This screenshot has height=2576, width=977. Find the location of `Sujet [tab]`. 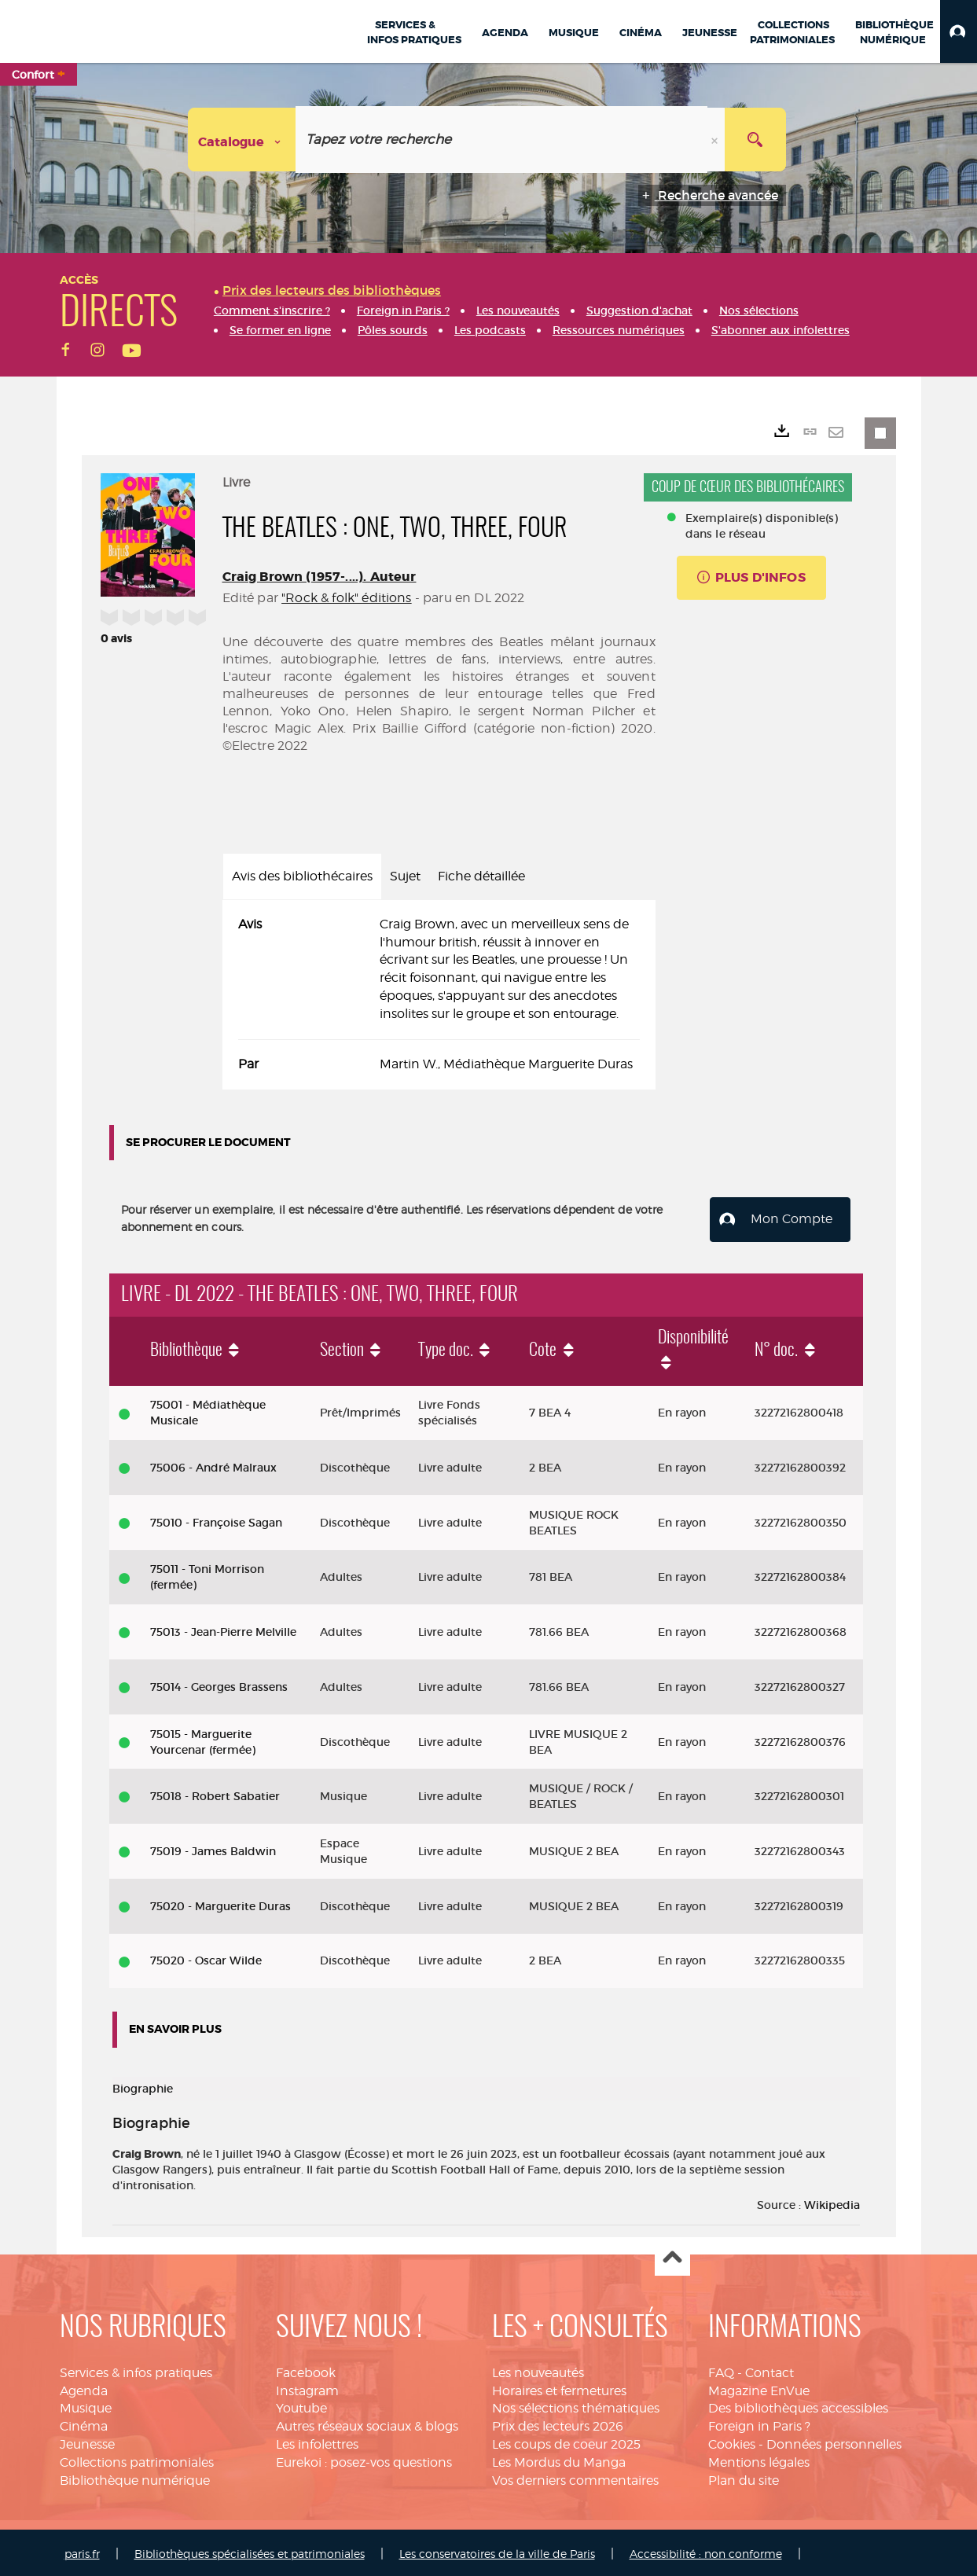

Sujet [tab] is located at coordinates (405, 876).